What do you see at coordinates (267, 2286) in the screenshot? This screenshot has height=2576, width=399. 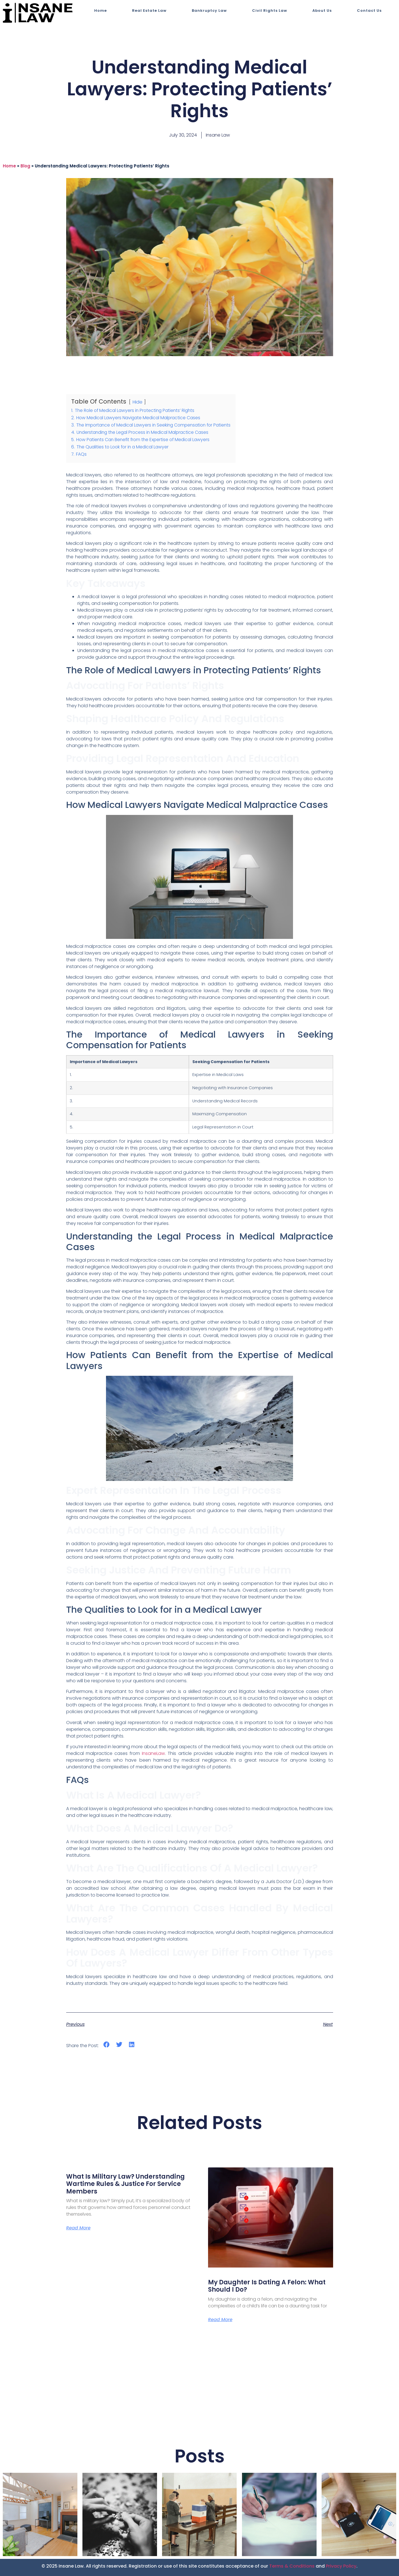 I see `My Daughter is Dating a Felon: What Should I Do?` at bounding box center [267, 2286].